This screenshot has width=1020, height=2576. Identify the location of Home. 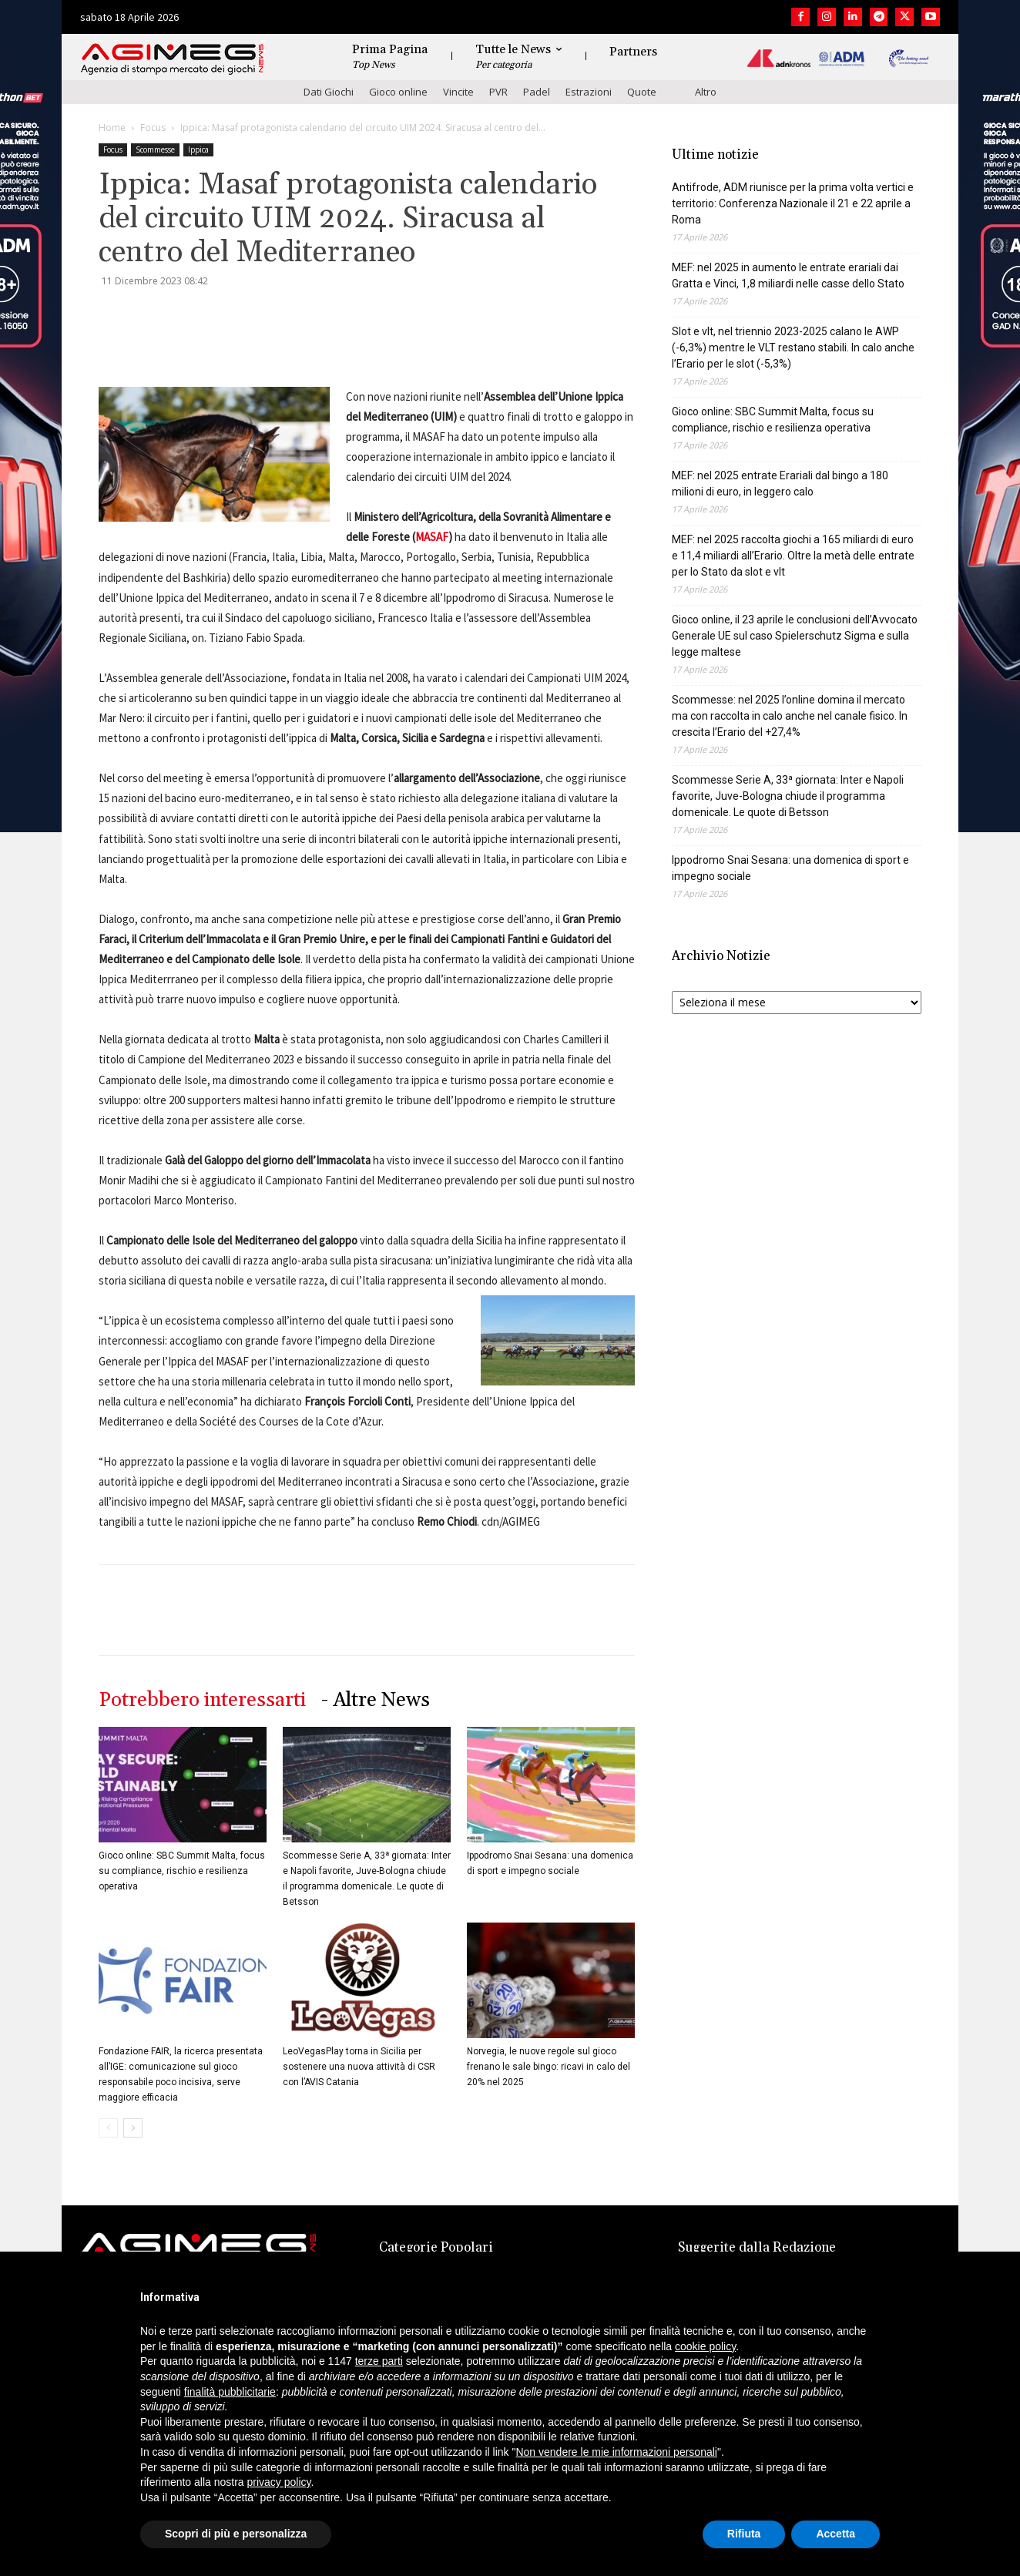
(112, 127).